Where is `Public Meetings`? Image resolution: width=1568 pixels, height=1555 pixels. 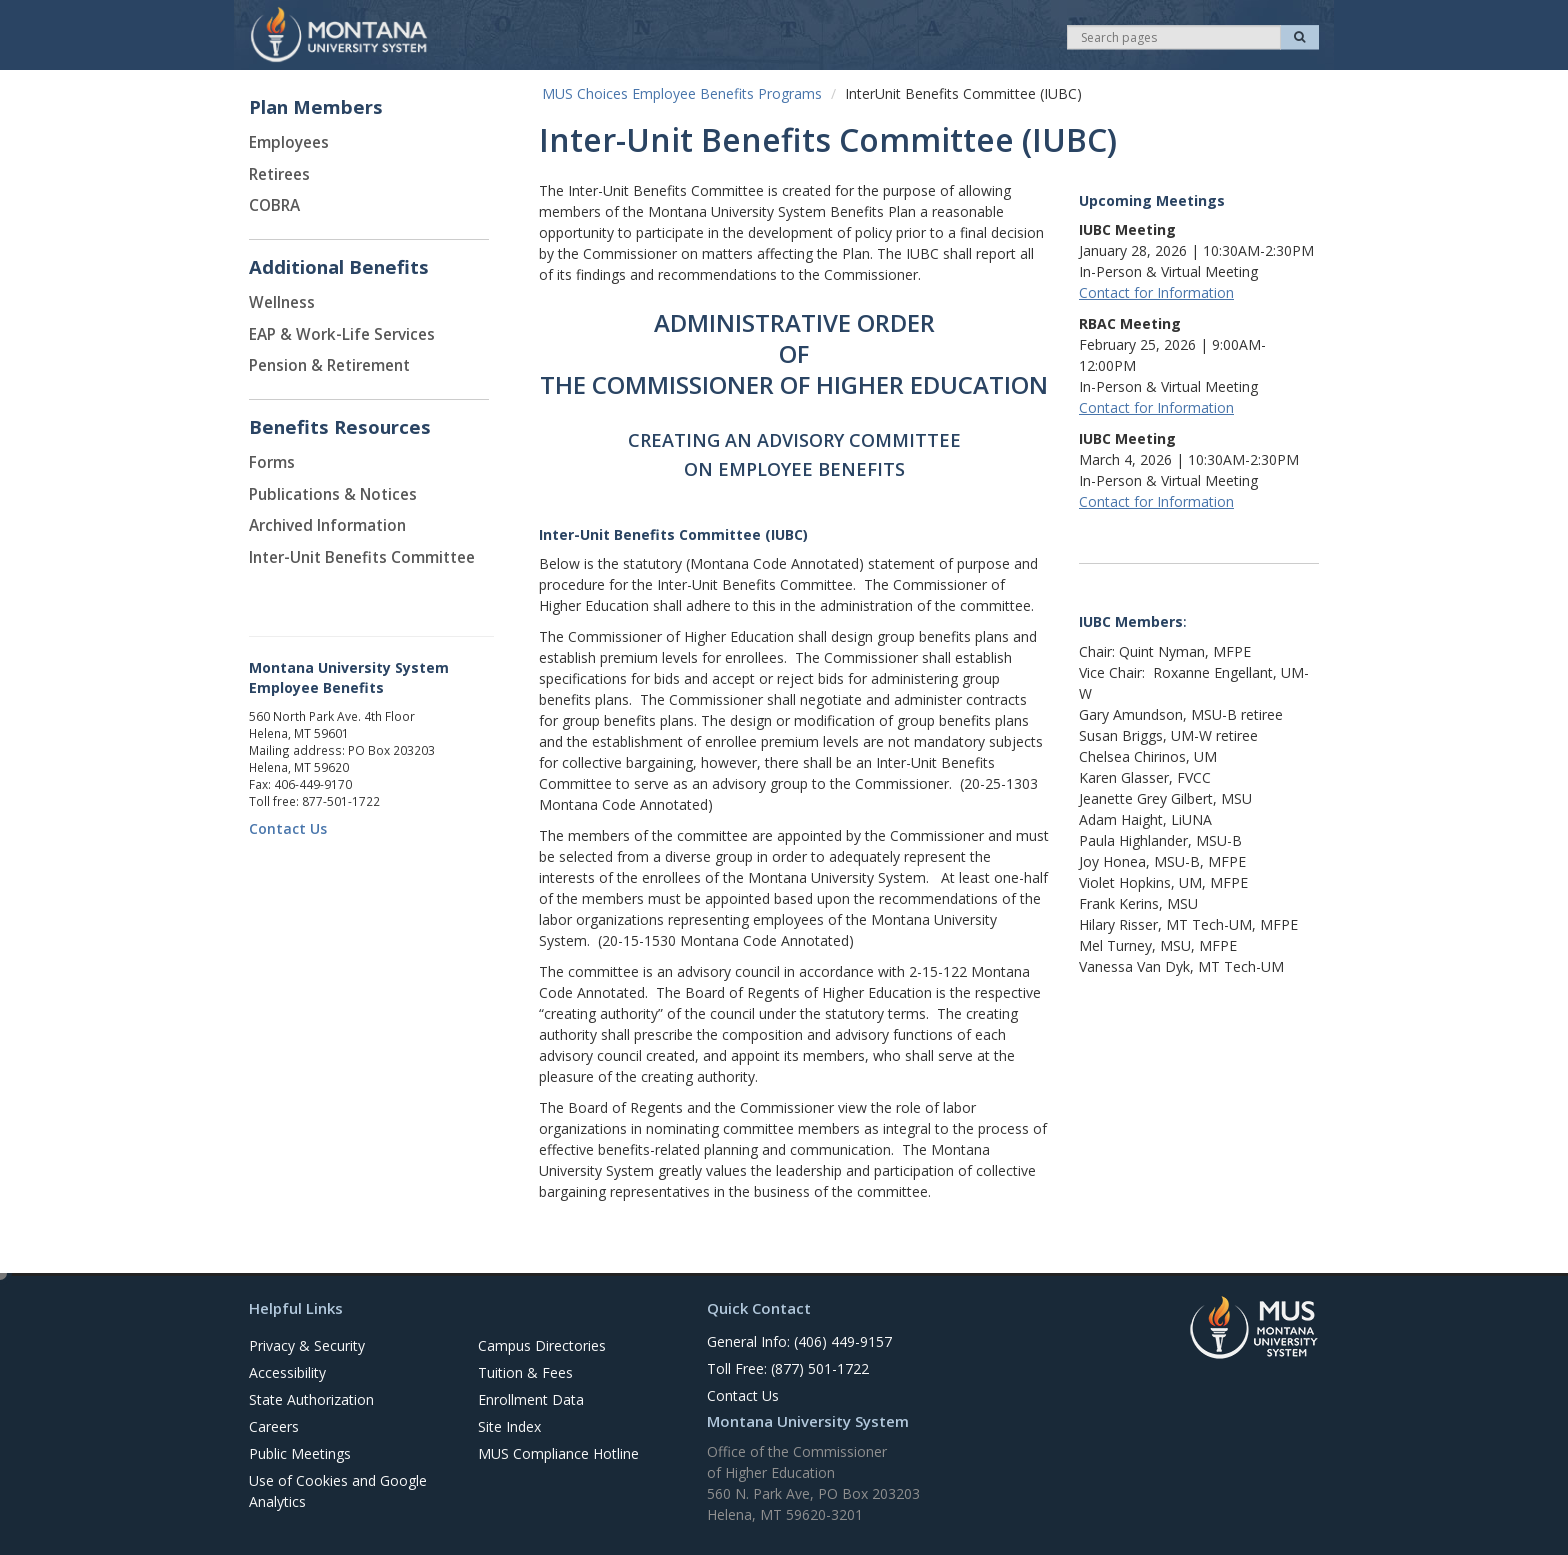 Public Meetings is located at coordinates (300, 1453).